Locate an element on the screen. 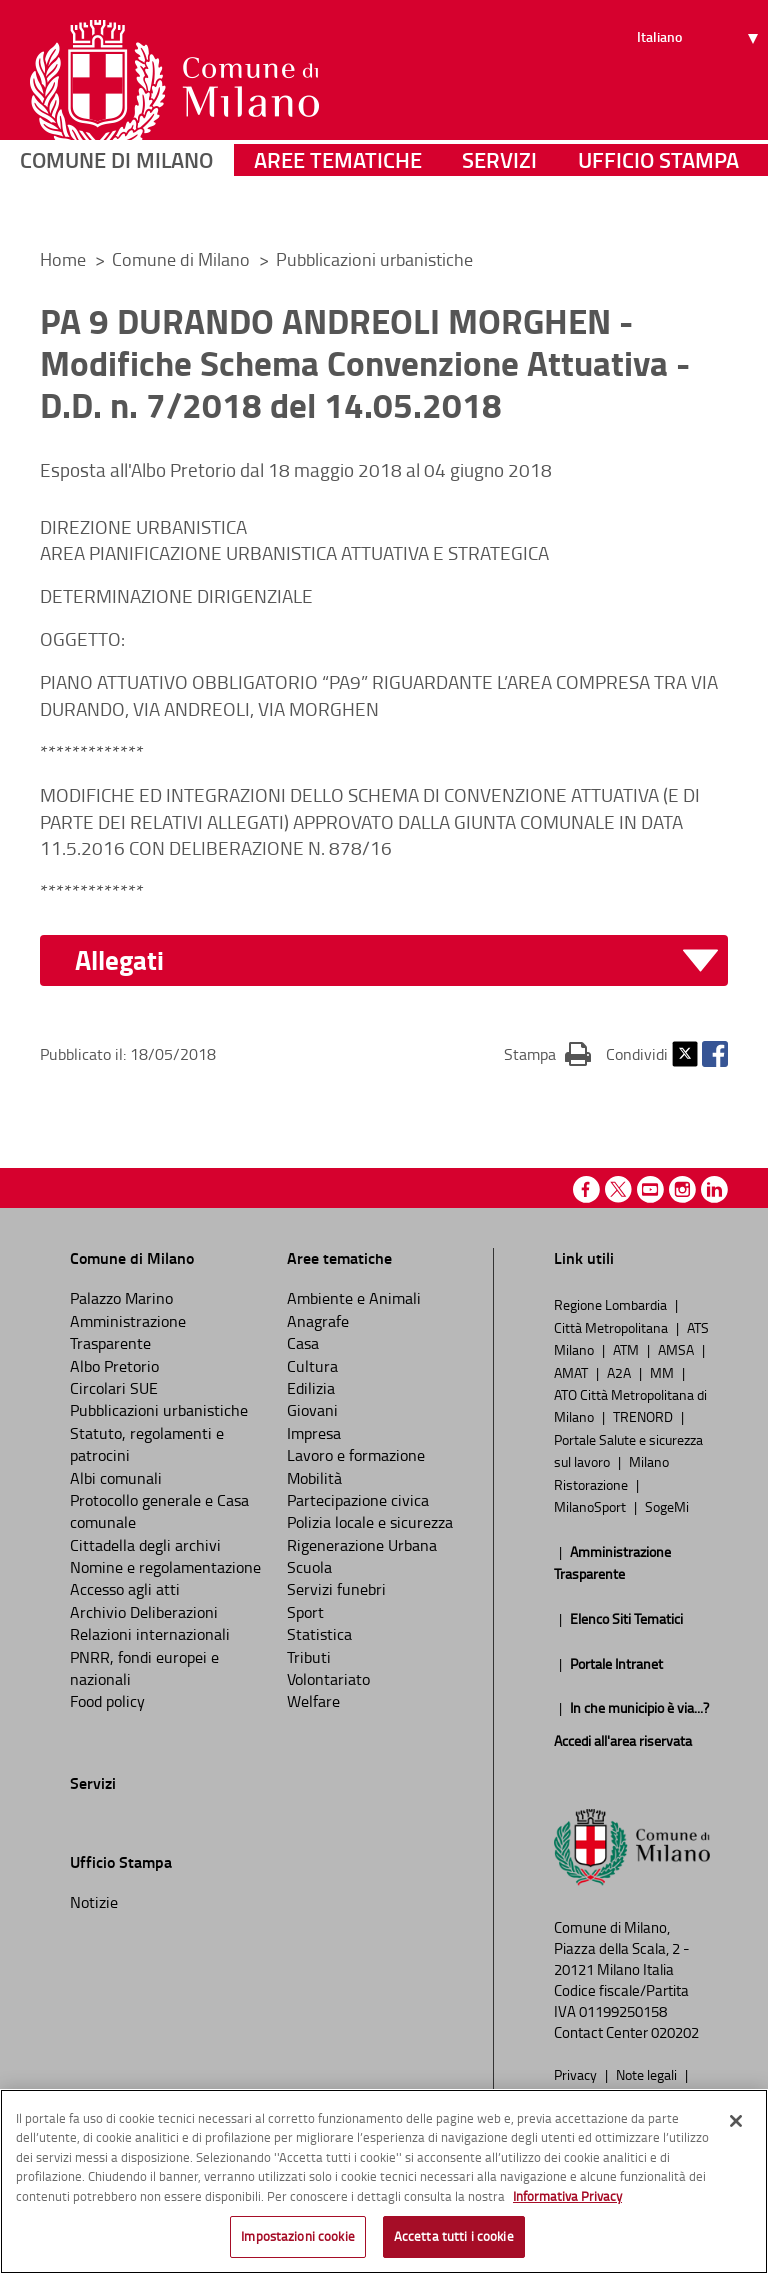 This screenshot has width=768, height=2274. Pubblicazioni urbanistiche is located at coordinates (374, 259).